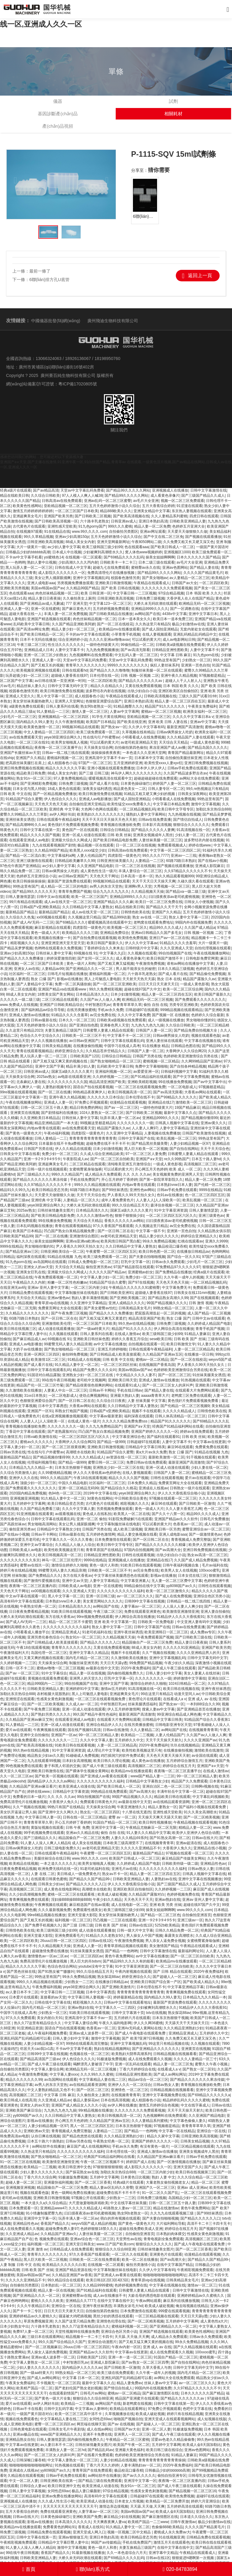 Image resolution: width=232 pixels, height=2576 pixels. I want to click on 欧美一区二区在线播放, so click(140, 2259).